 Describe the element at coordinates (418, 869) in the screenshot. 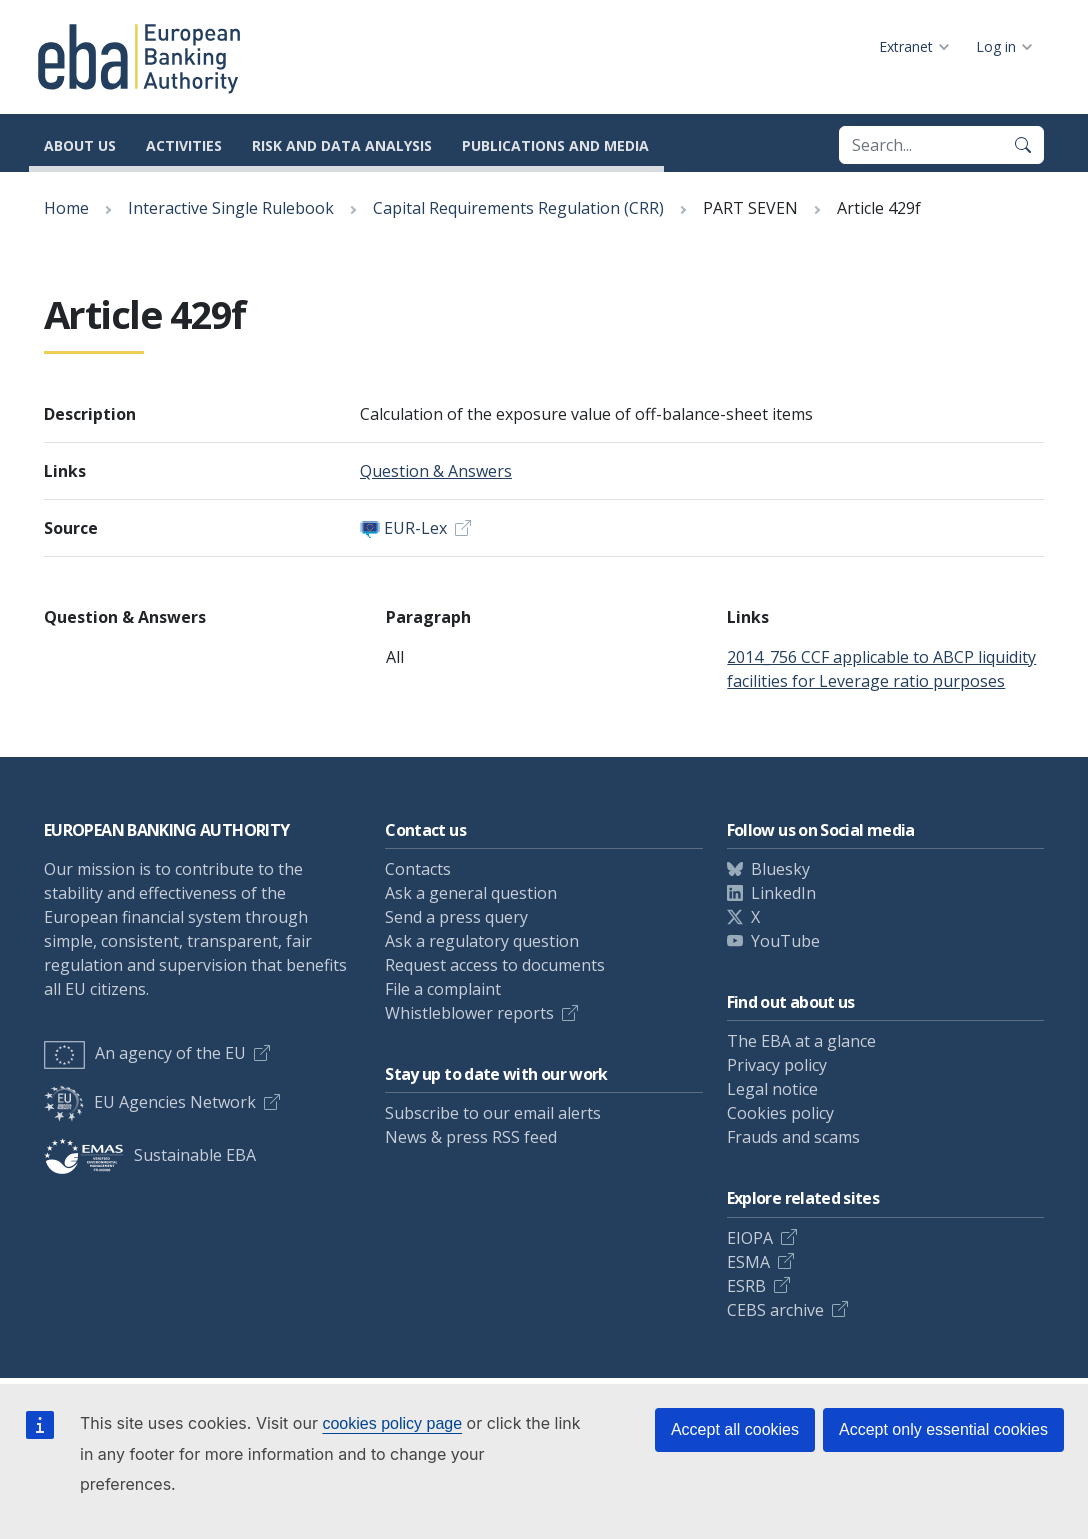

I see `Contacts` at that location.